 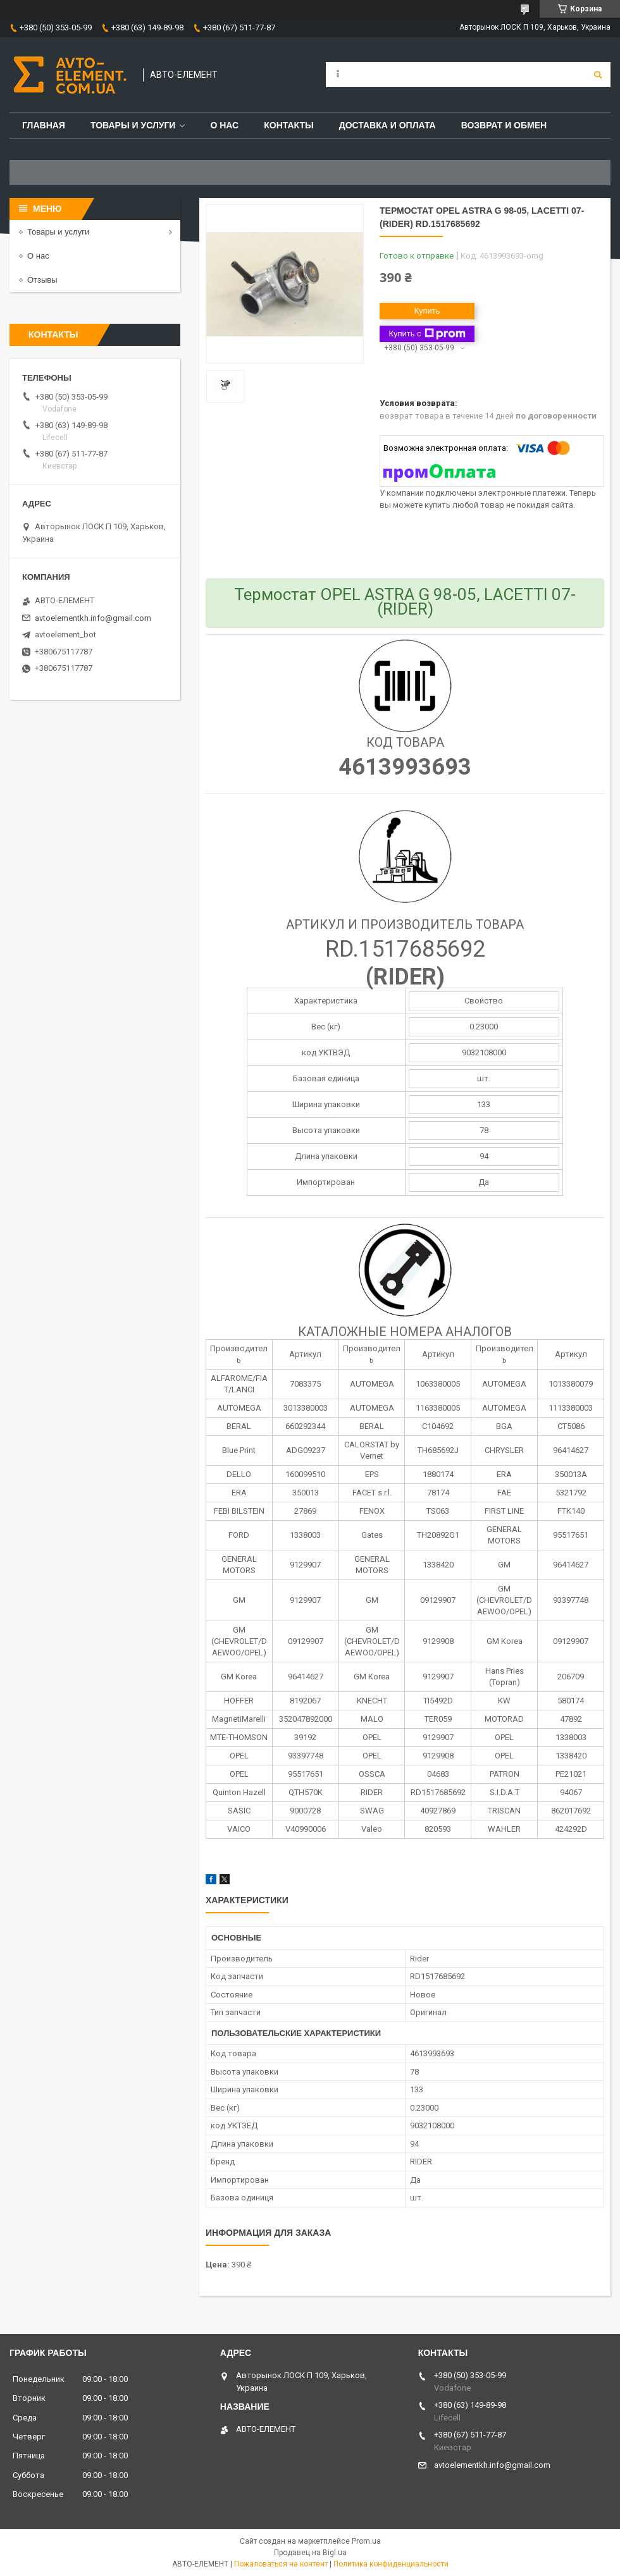 What do you see at coordinates (281, 2564) in the screenshot?
I see `Пожаловаться на контент` at bounding box center [281, 2564].